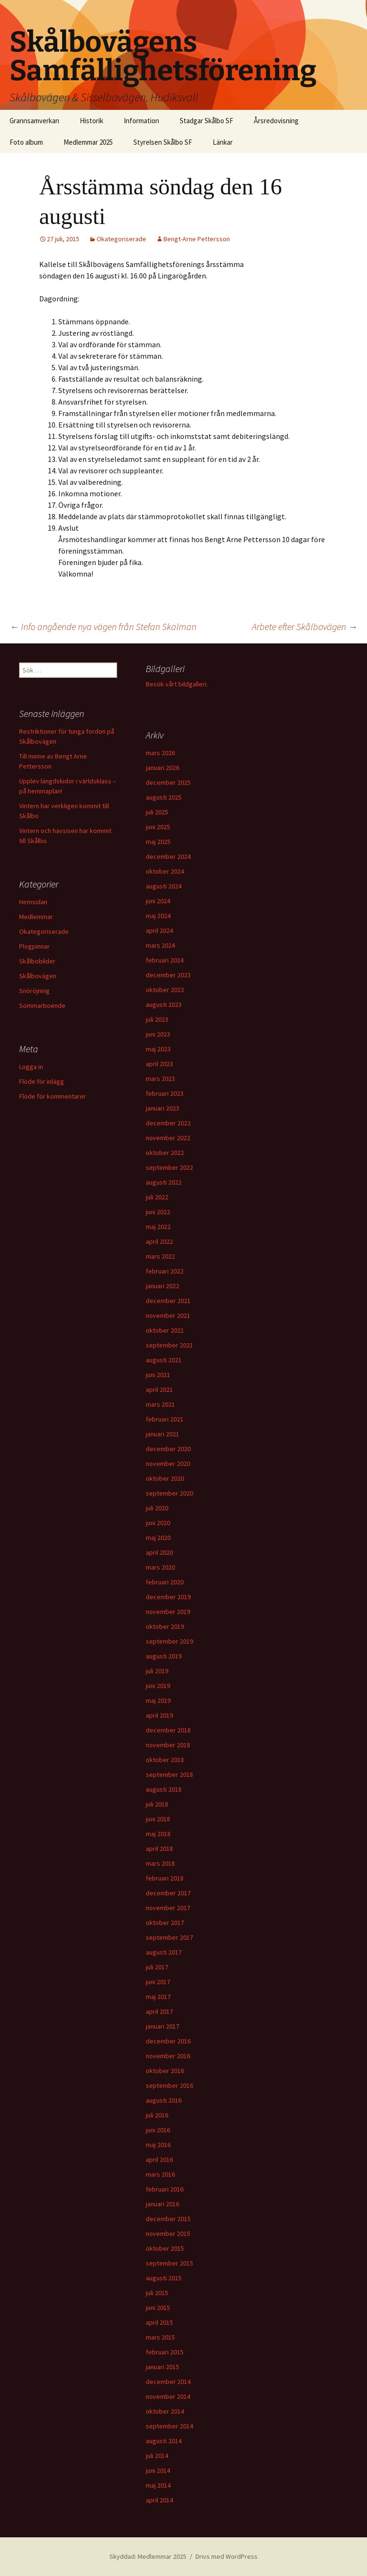 This screenshot has width=367, height=2576. I want to click on januari 2023, so click(162, 1108).